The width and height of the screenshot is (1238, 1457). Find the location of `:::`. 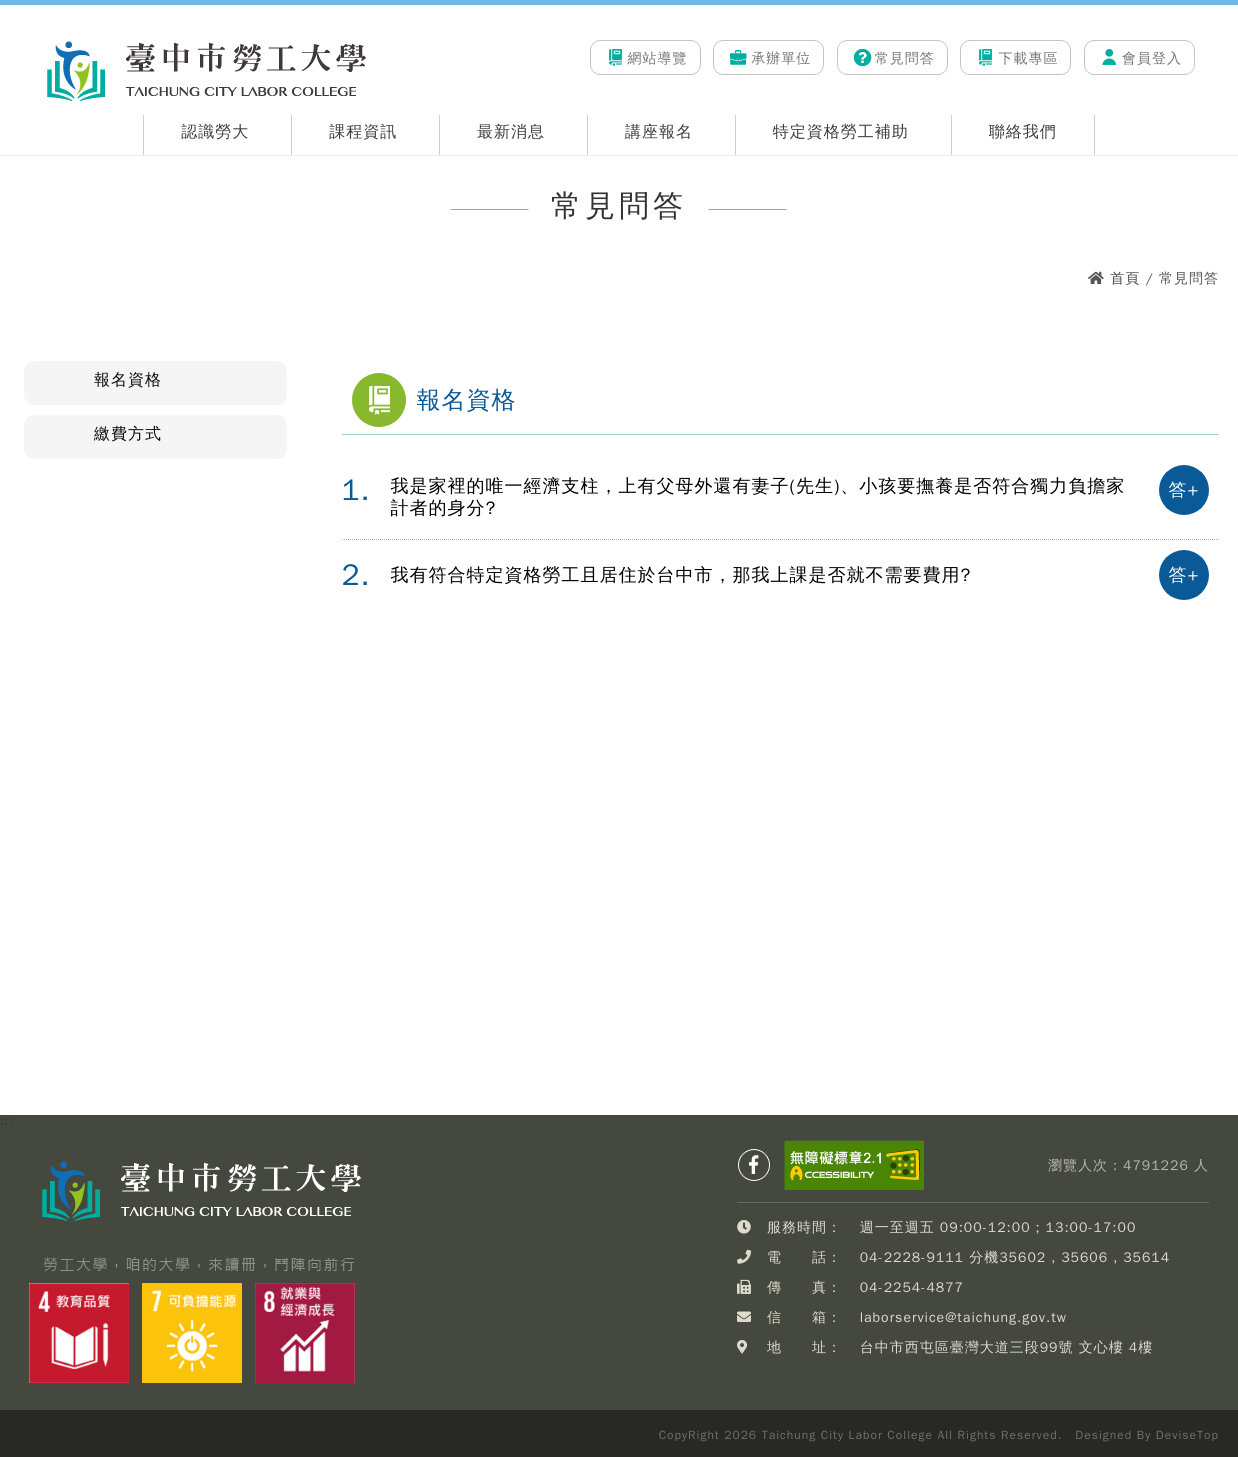

::: is located at coordinates (26, 31).